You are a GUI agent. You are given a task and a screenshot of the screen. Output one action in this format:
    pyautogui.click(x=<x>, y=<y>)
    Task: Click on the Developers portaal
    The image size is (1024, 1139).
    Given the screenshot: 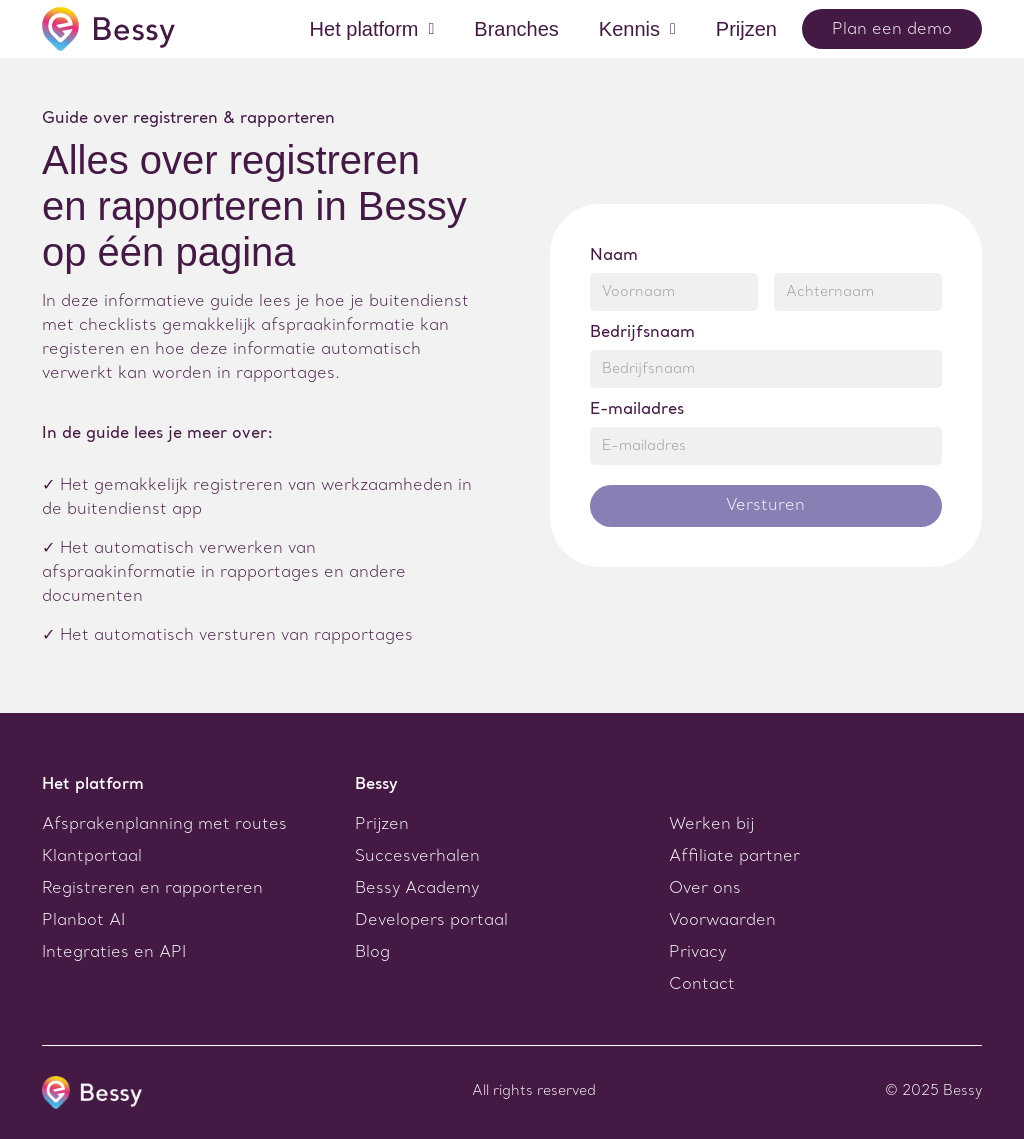 What is the action you would take?
    pyautogui.click(x=431, y=921)
    